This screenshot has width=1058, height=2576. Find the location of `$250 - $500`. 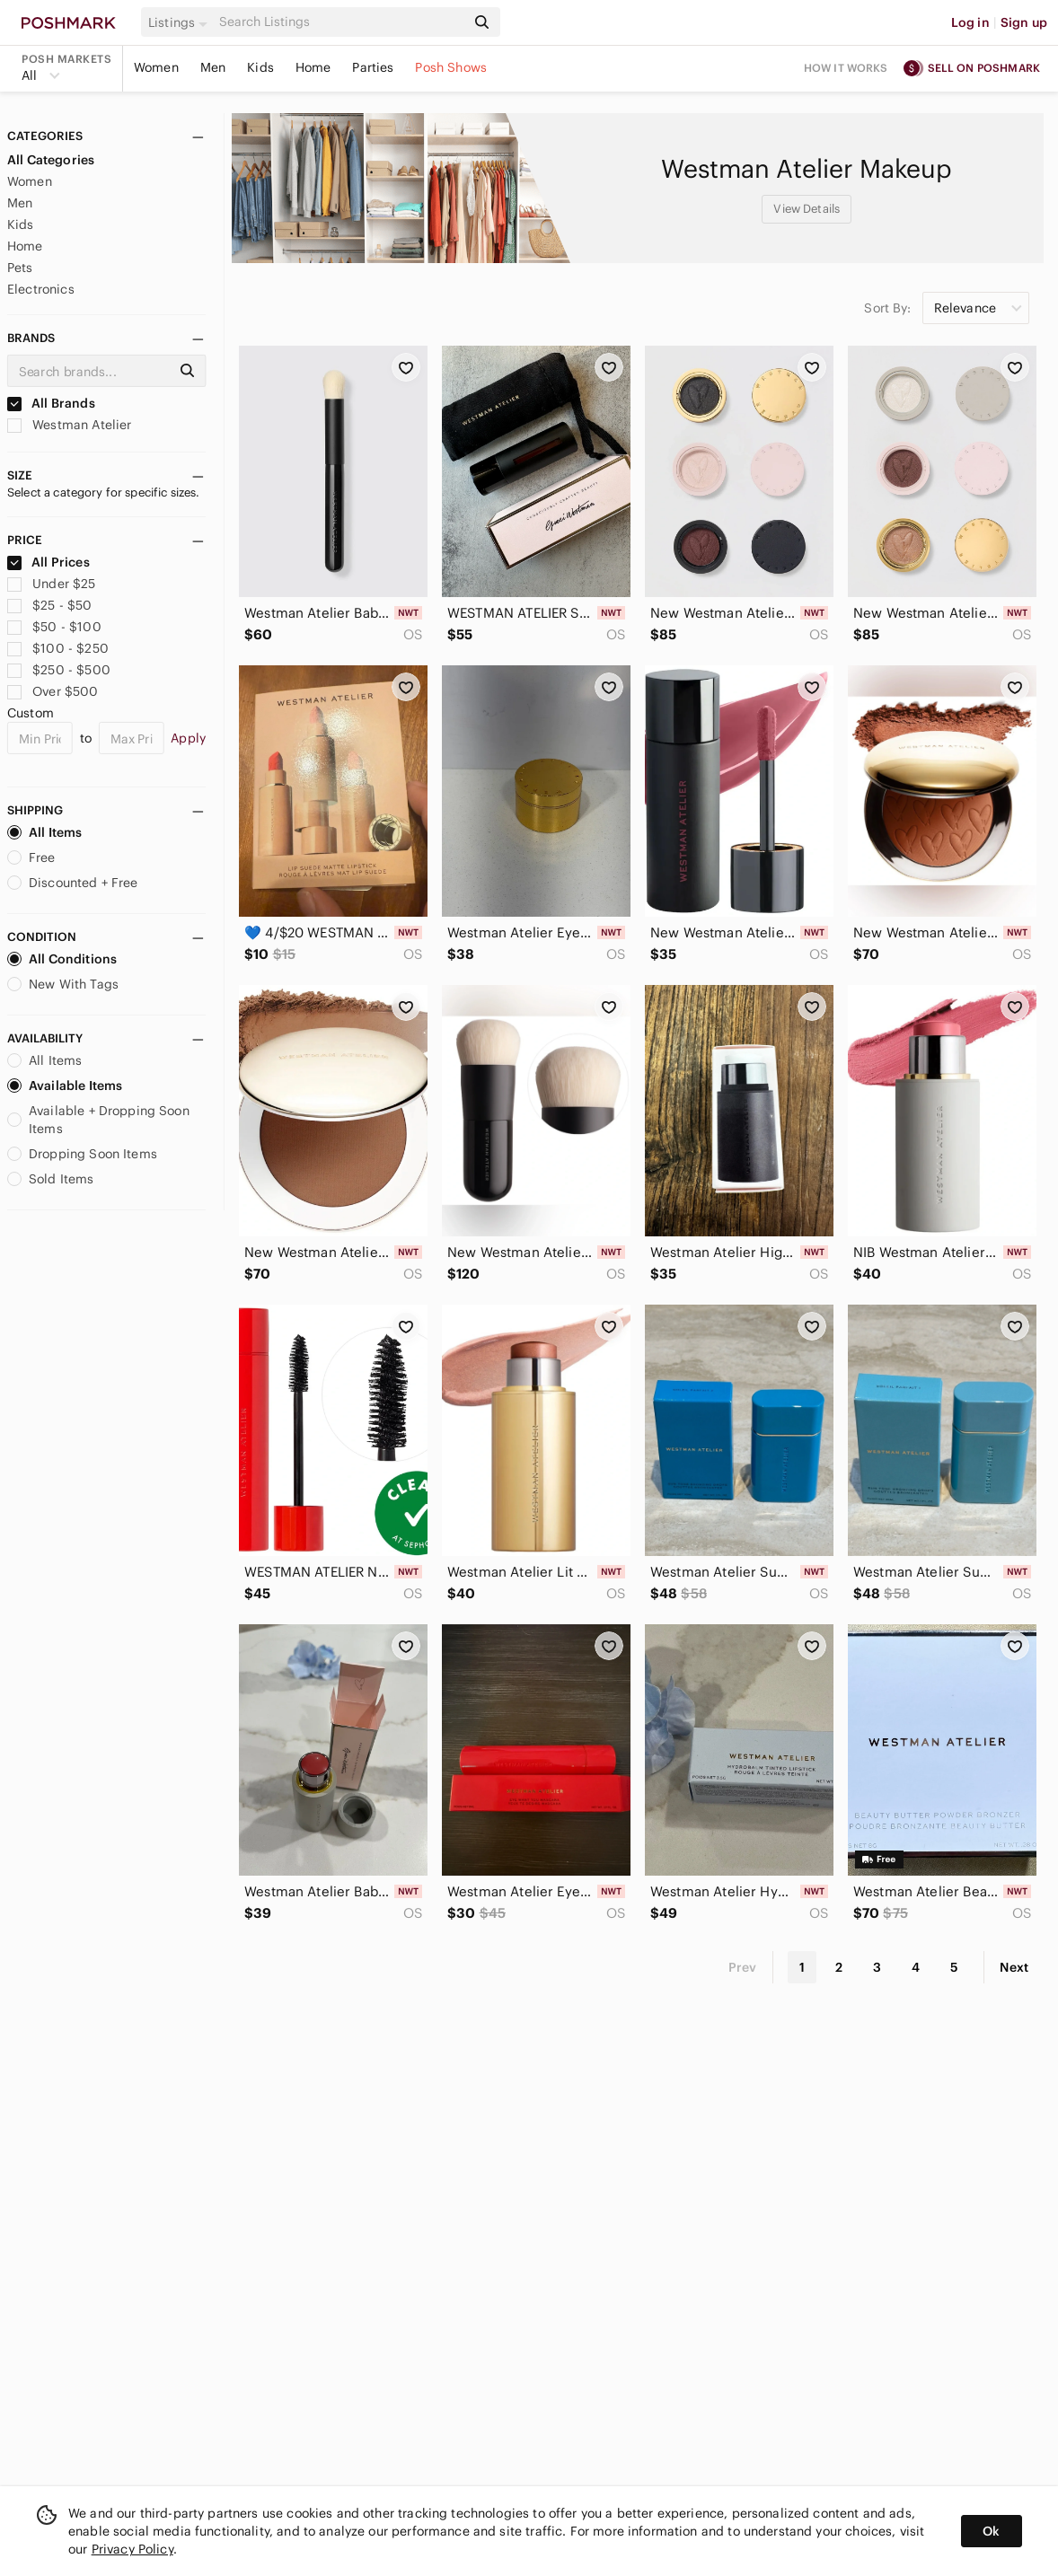

$250 - $500 is located at coordinates (58, 670).